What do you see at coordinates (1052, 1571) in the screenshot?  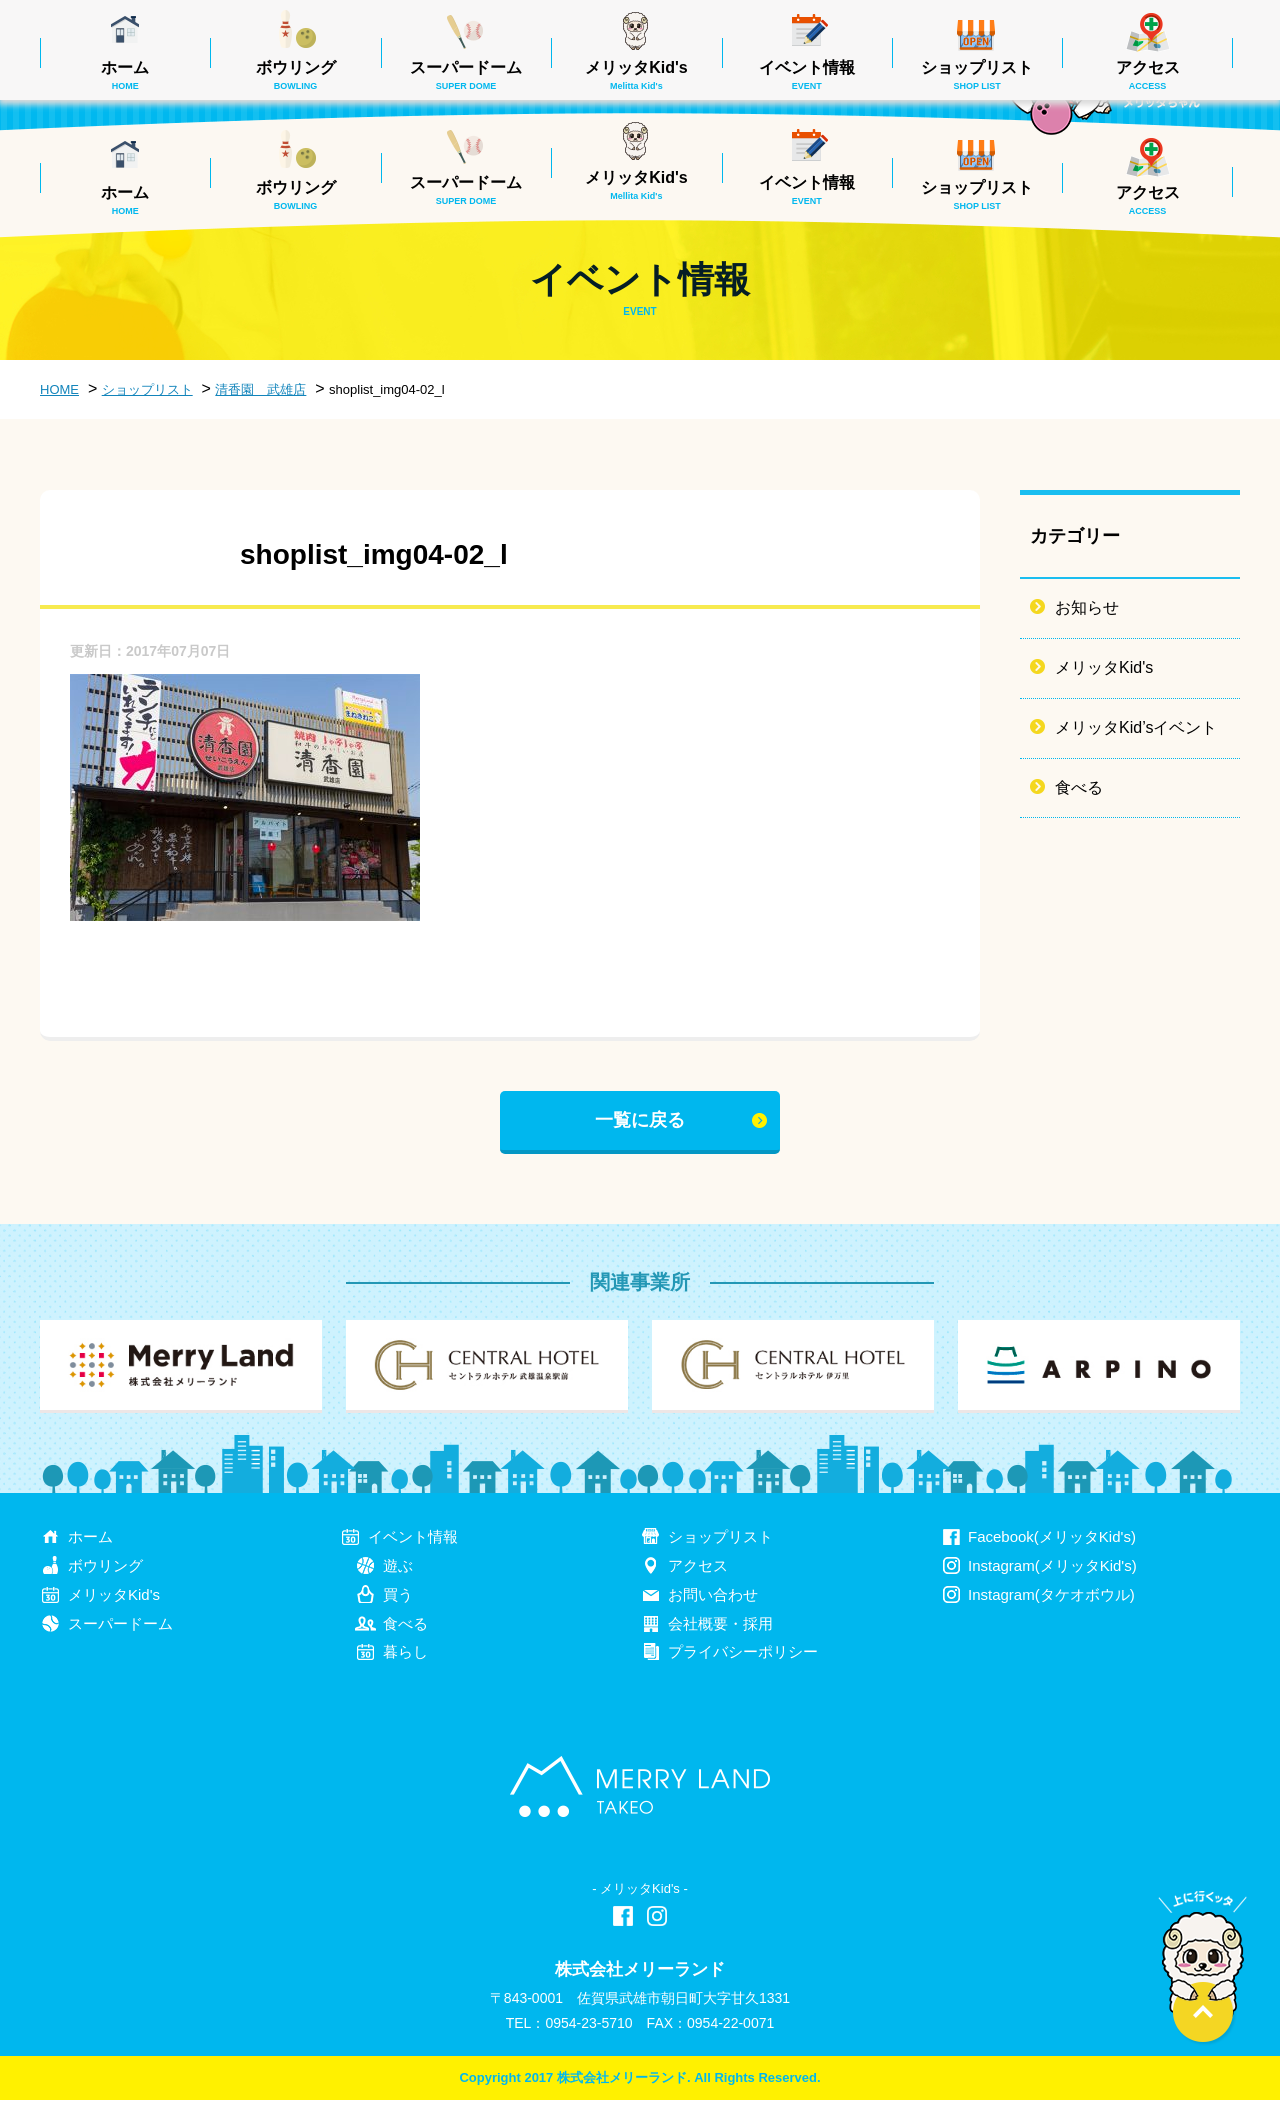 I see `Instagram(メリッタKid's)` at bounding box center [1052, 1571].